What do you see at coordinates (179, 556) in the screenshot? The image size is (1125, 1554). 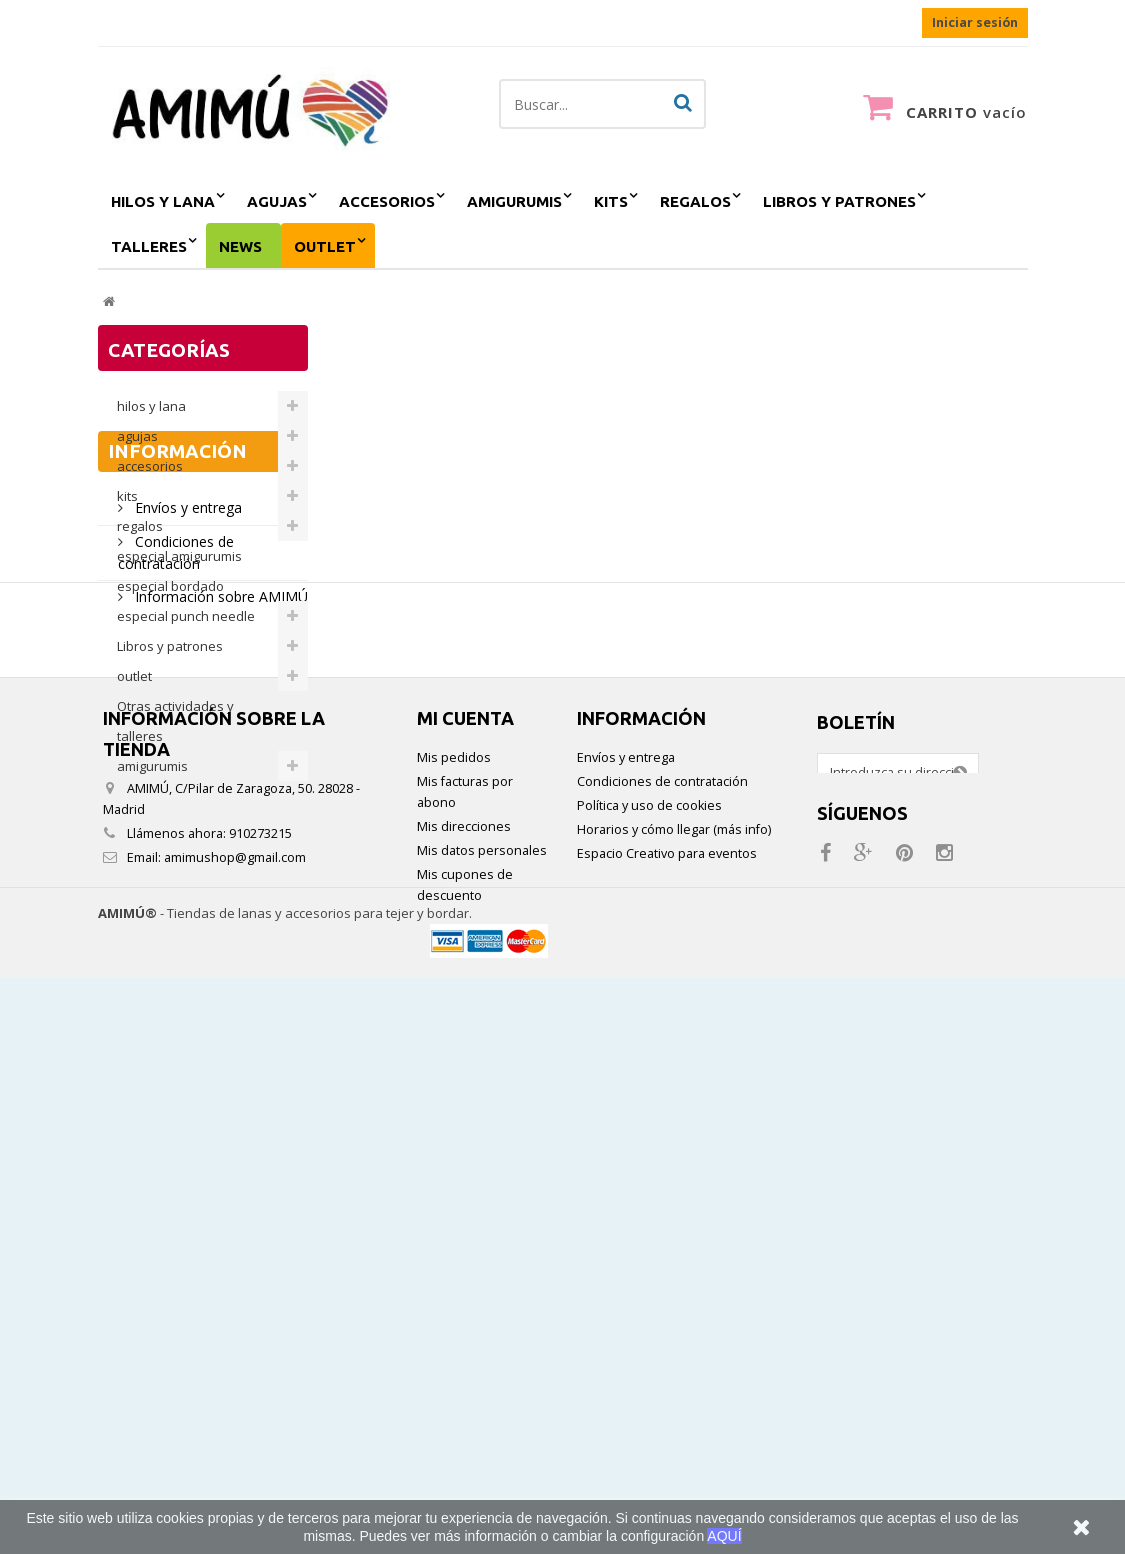 I see `especial amigurumis` at bounding box center [179, 556].